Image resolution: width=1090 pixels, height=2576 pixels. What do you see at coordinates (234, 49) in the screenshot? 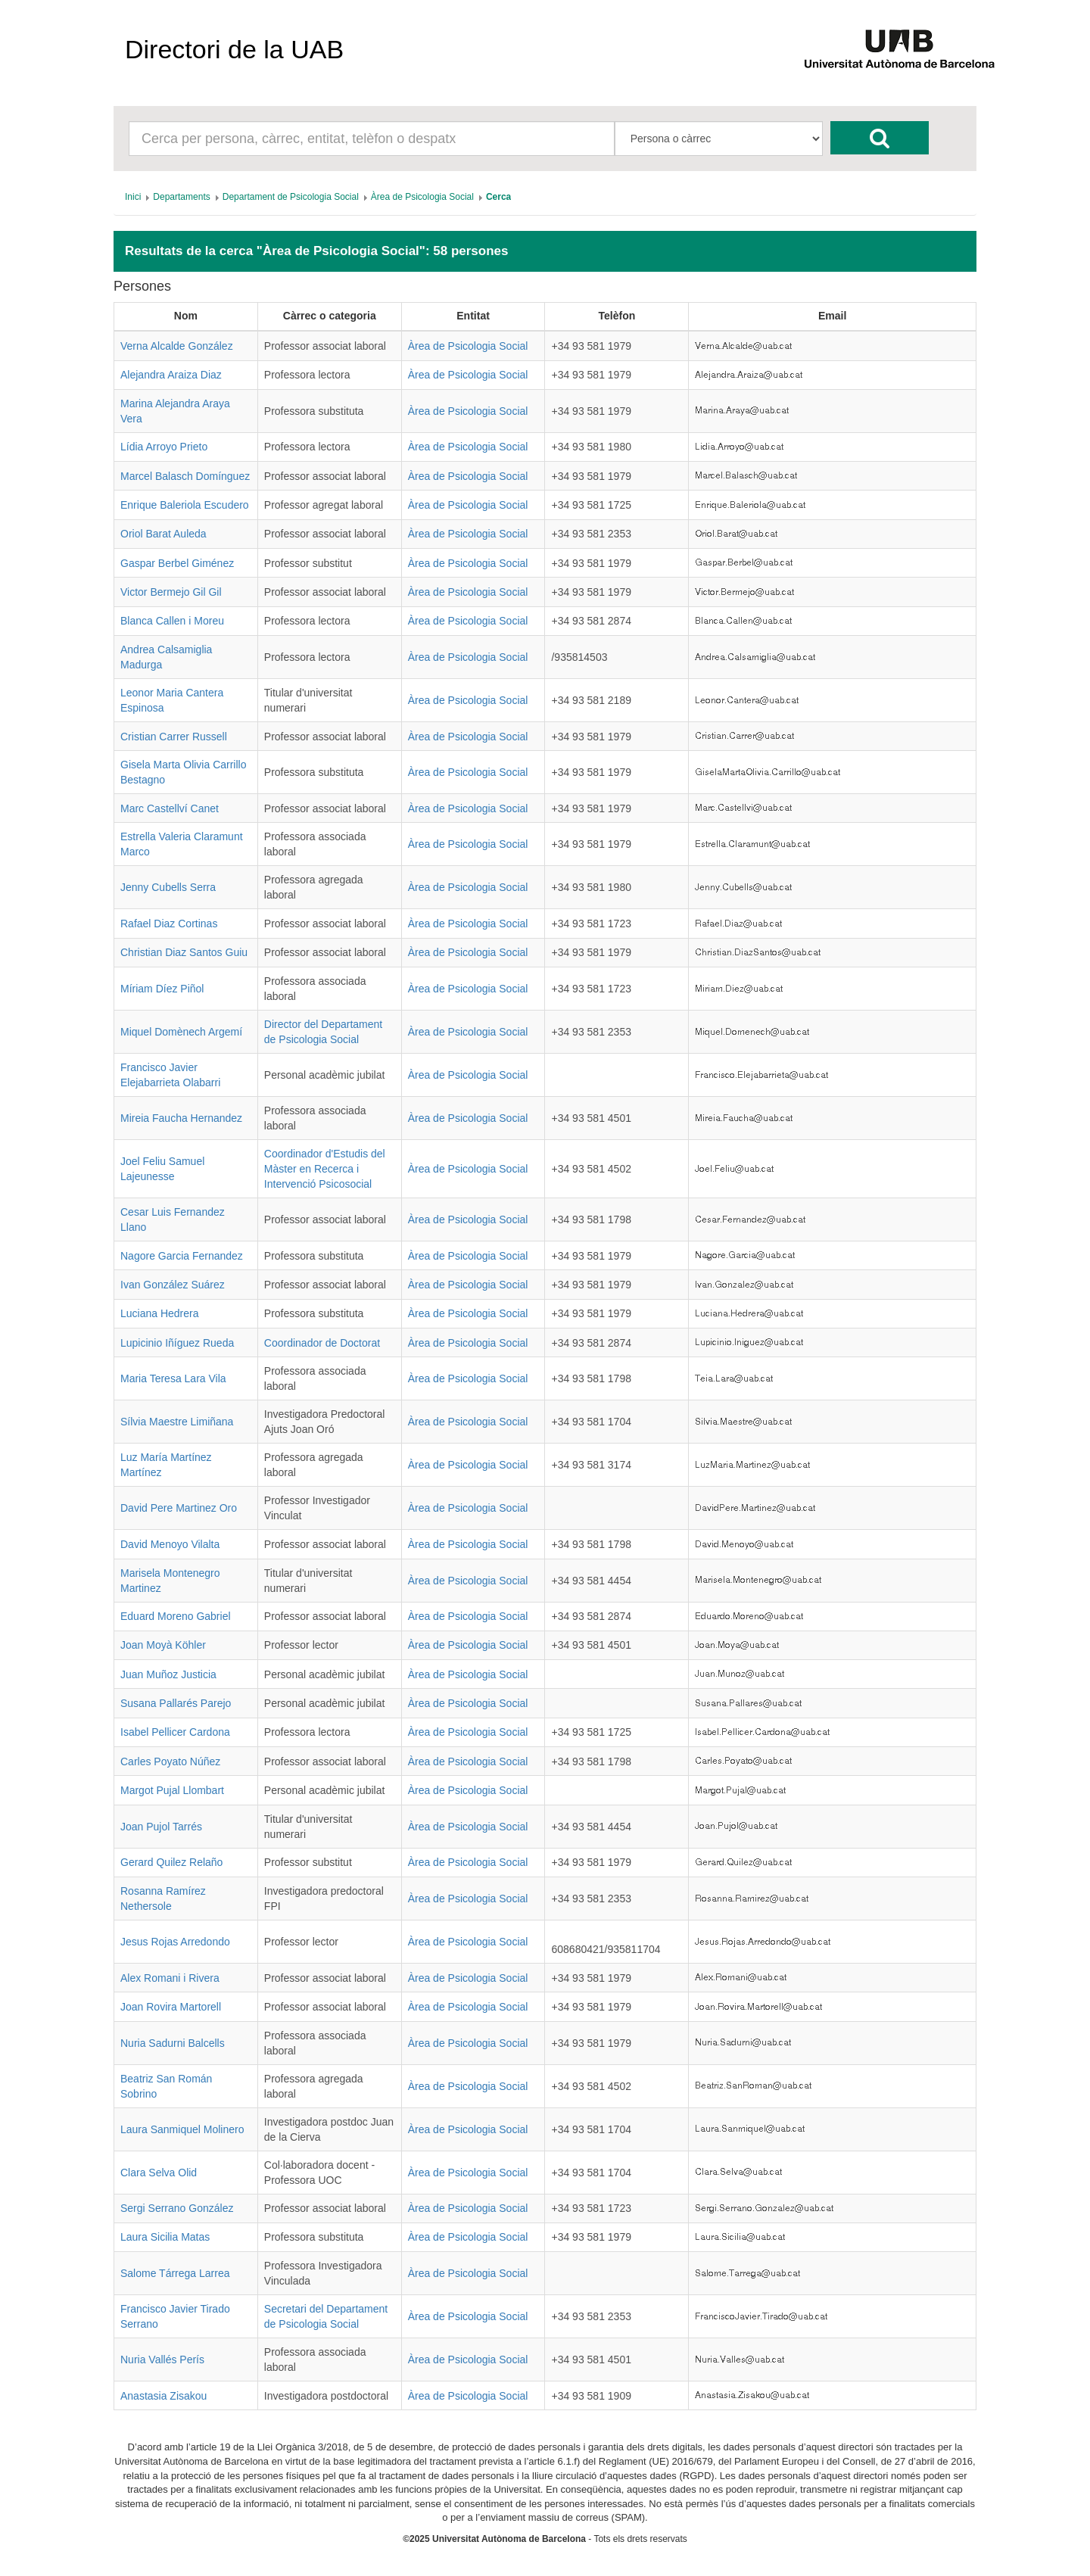
I see `Directori de la UAB` at bounding box center [234, 49].